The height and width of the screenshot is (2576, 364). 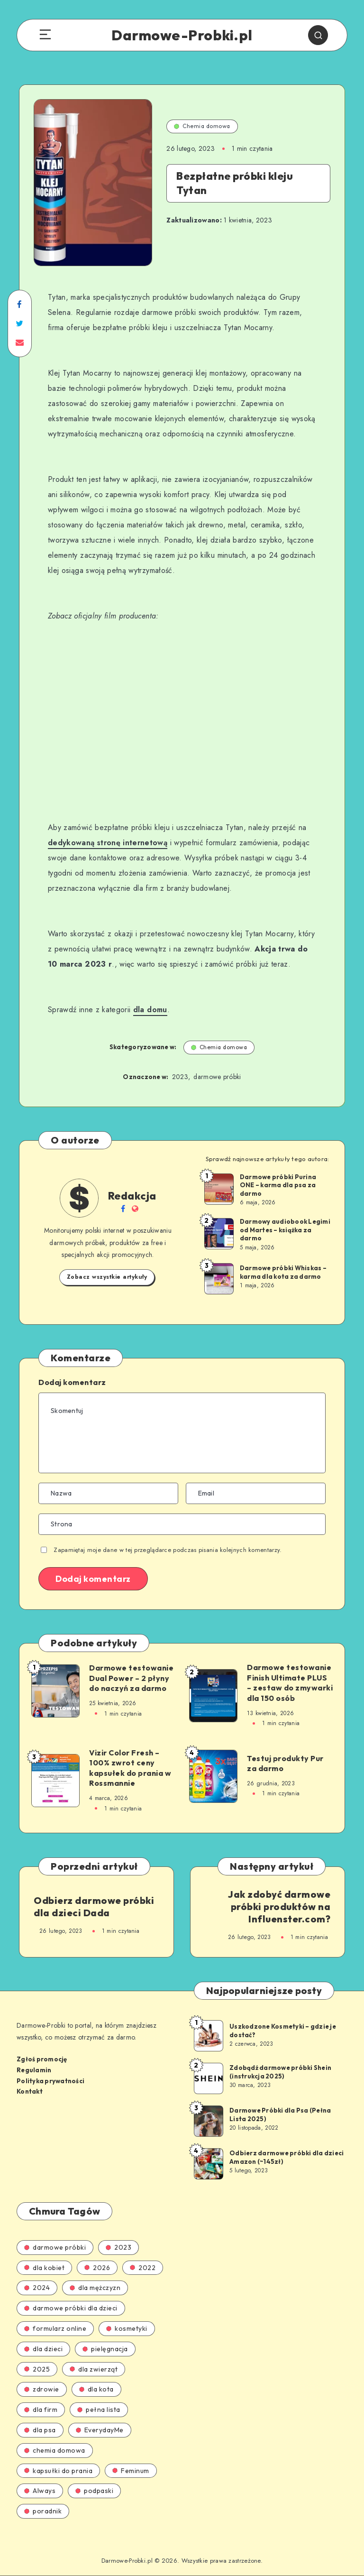 I want to click on Uszkodzone Kosmetyki – gdzie je dostać?, so click(x=282, y=2030).